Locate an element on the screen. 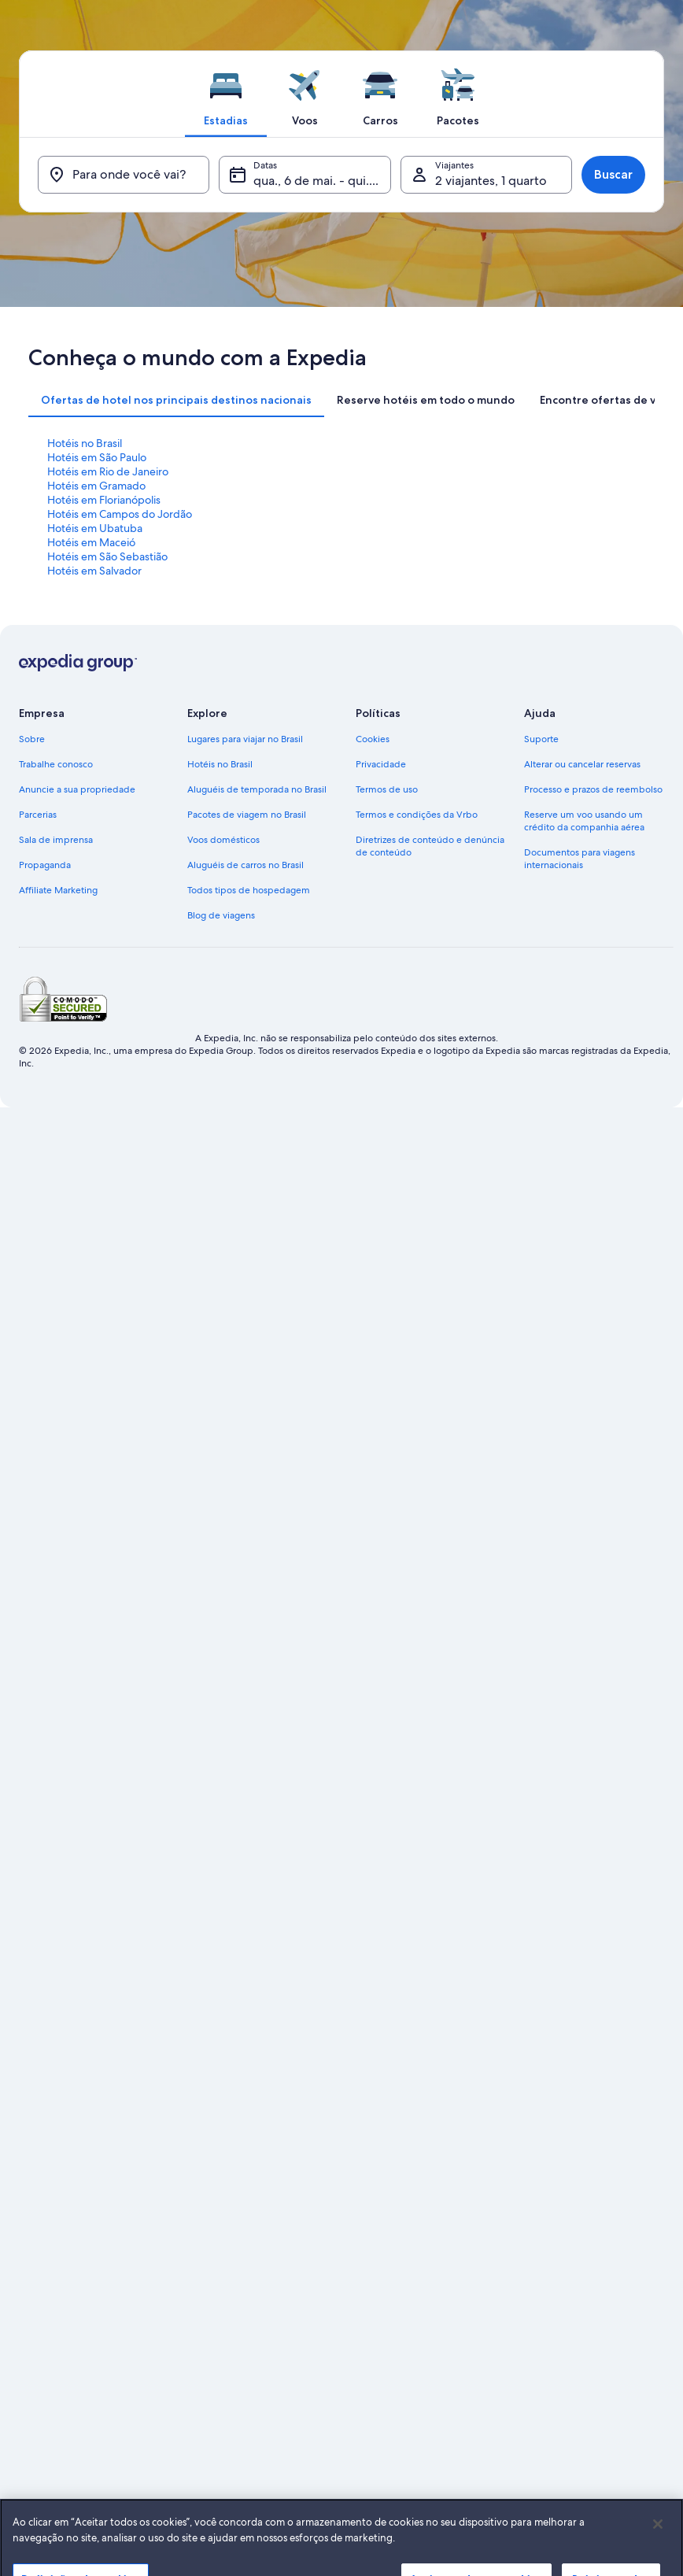 Image resolution: width=683 pixels, height=2576 pixels. Blog de viagens [link] is located at coordinates (221, 915).